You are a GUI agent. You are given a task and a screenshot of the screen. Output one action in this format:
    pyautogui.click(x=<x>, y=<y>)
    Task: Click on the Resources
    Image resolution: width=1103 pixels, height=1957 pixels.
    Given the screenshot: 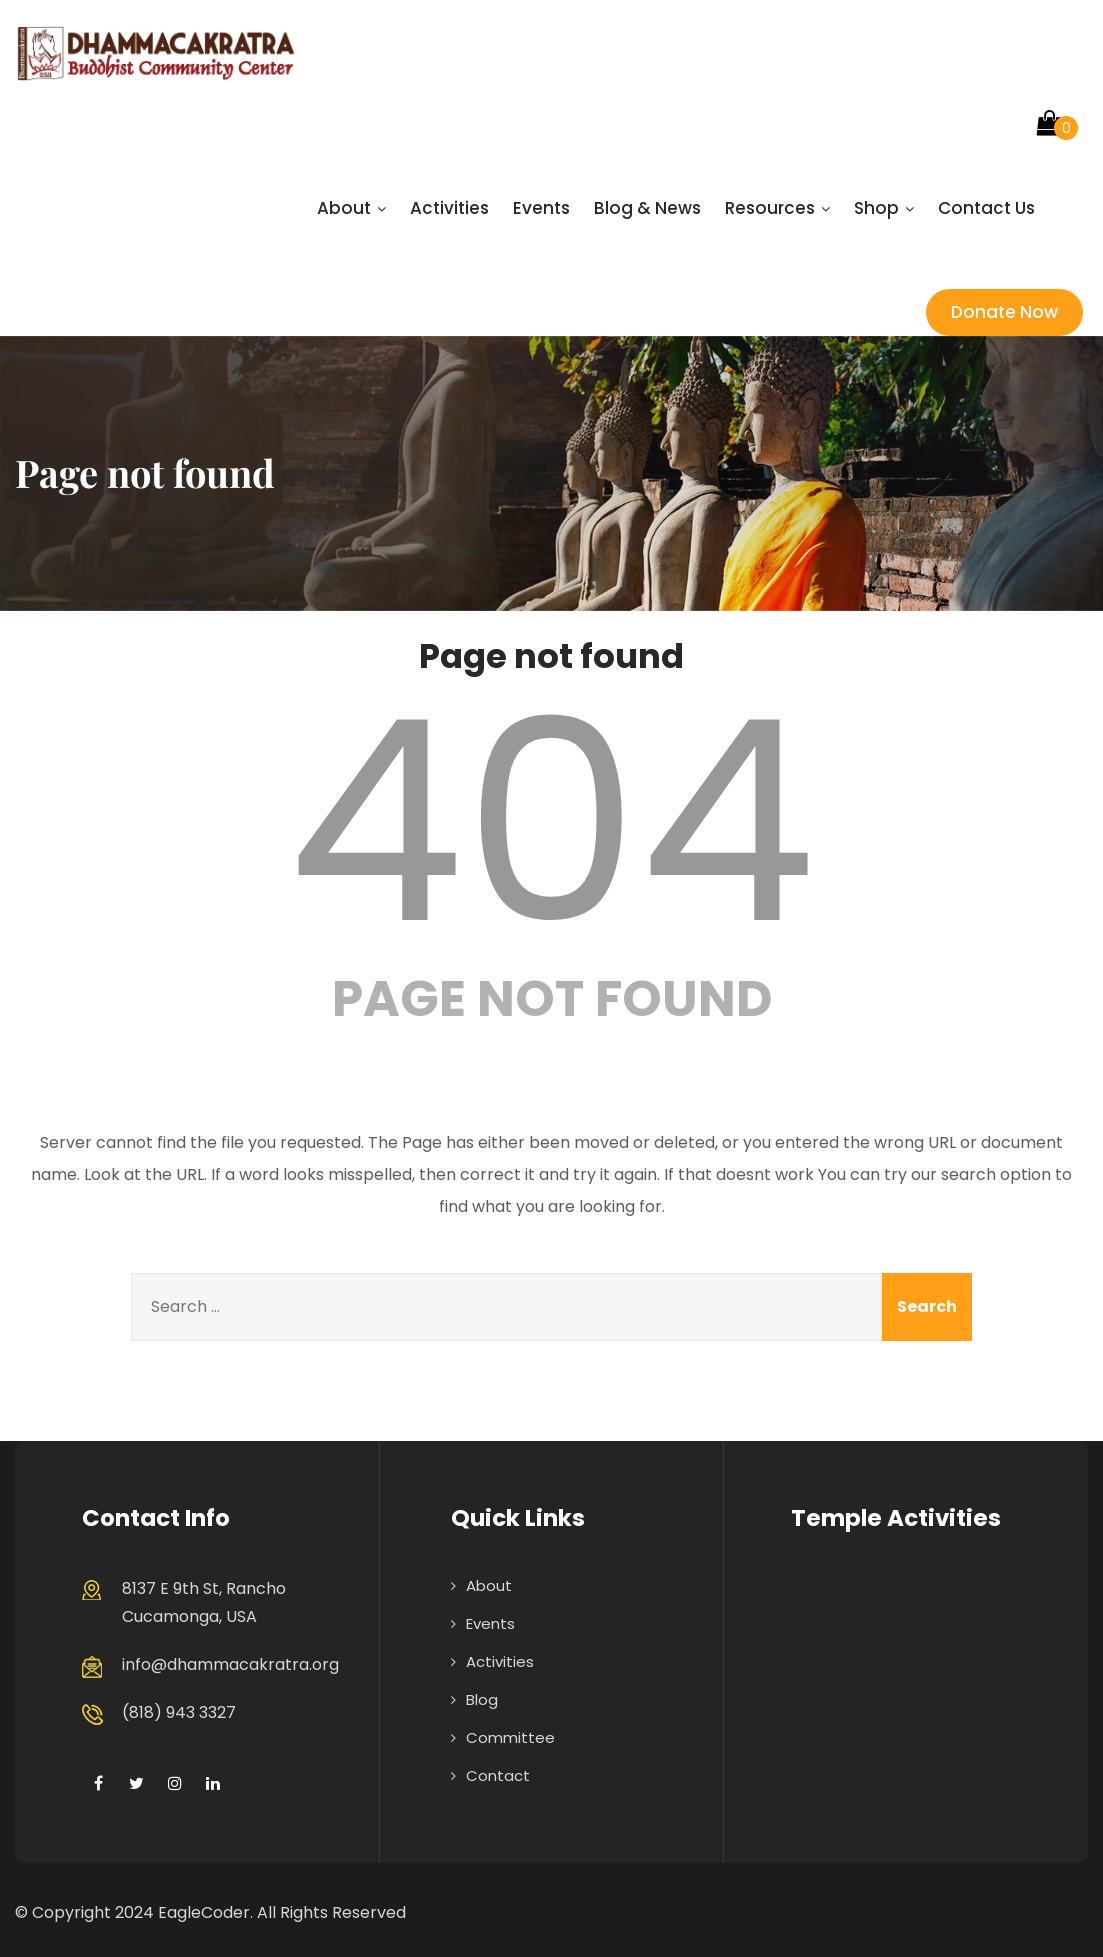 What is the action you would take?
    pyautogui.click(x=777, y=208)
    